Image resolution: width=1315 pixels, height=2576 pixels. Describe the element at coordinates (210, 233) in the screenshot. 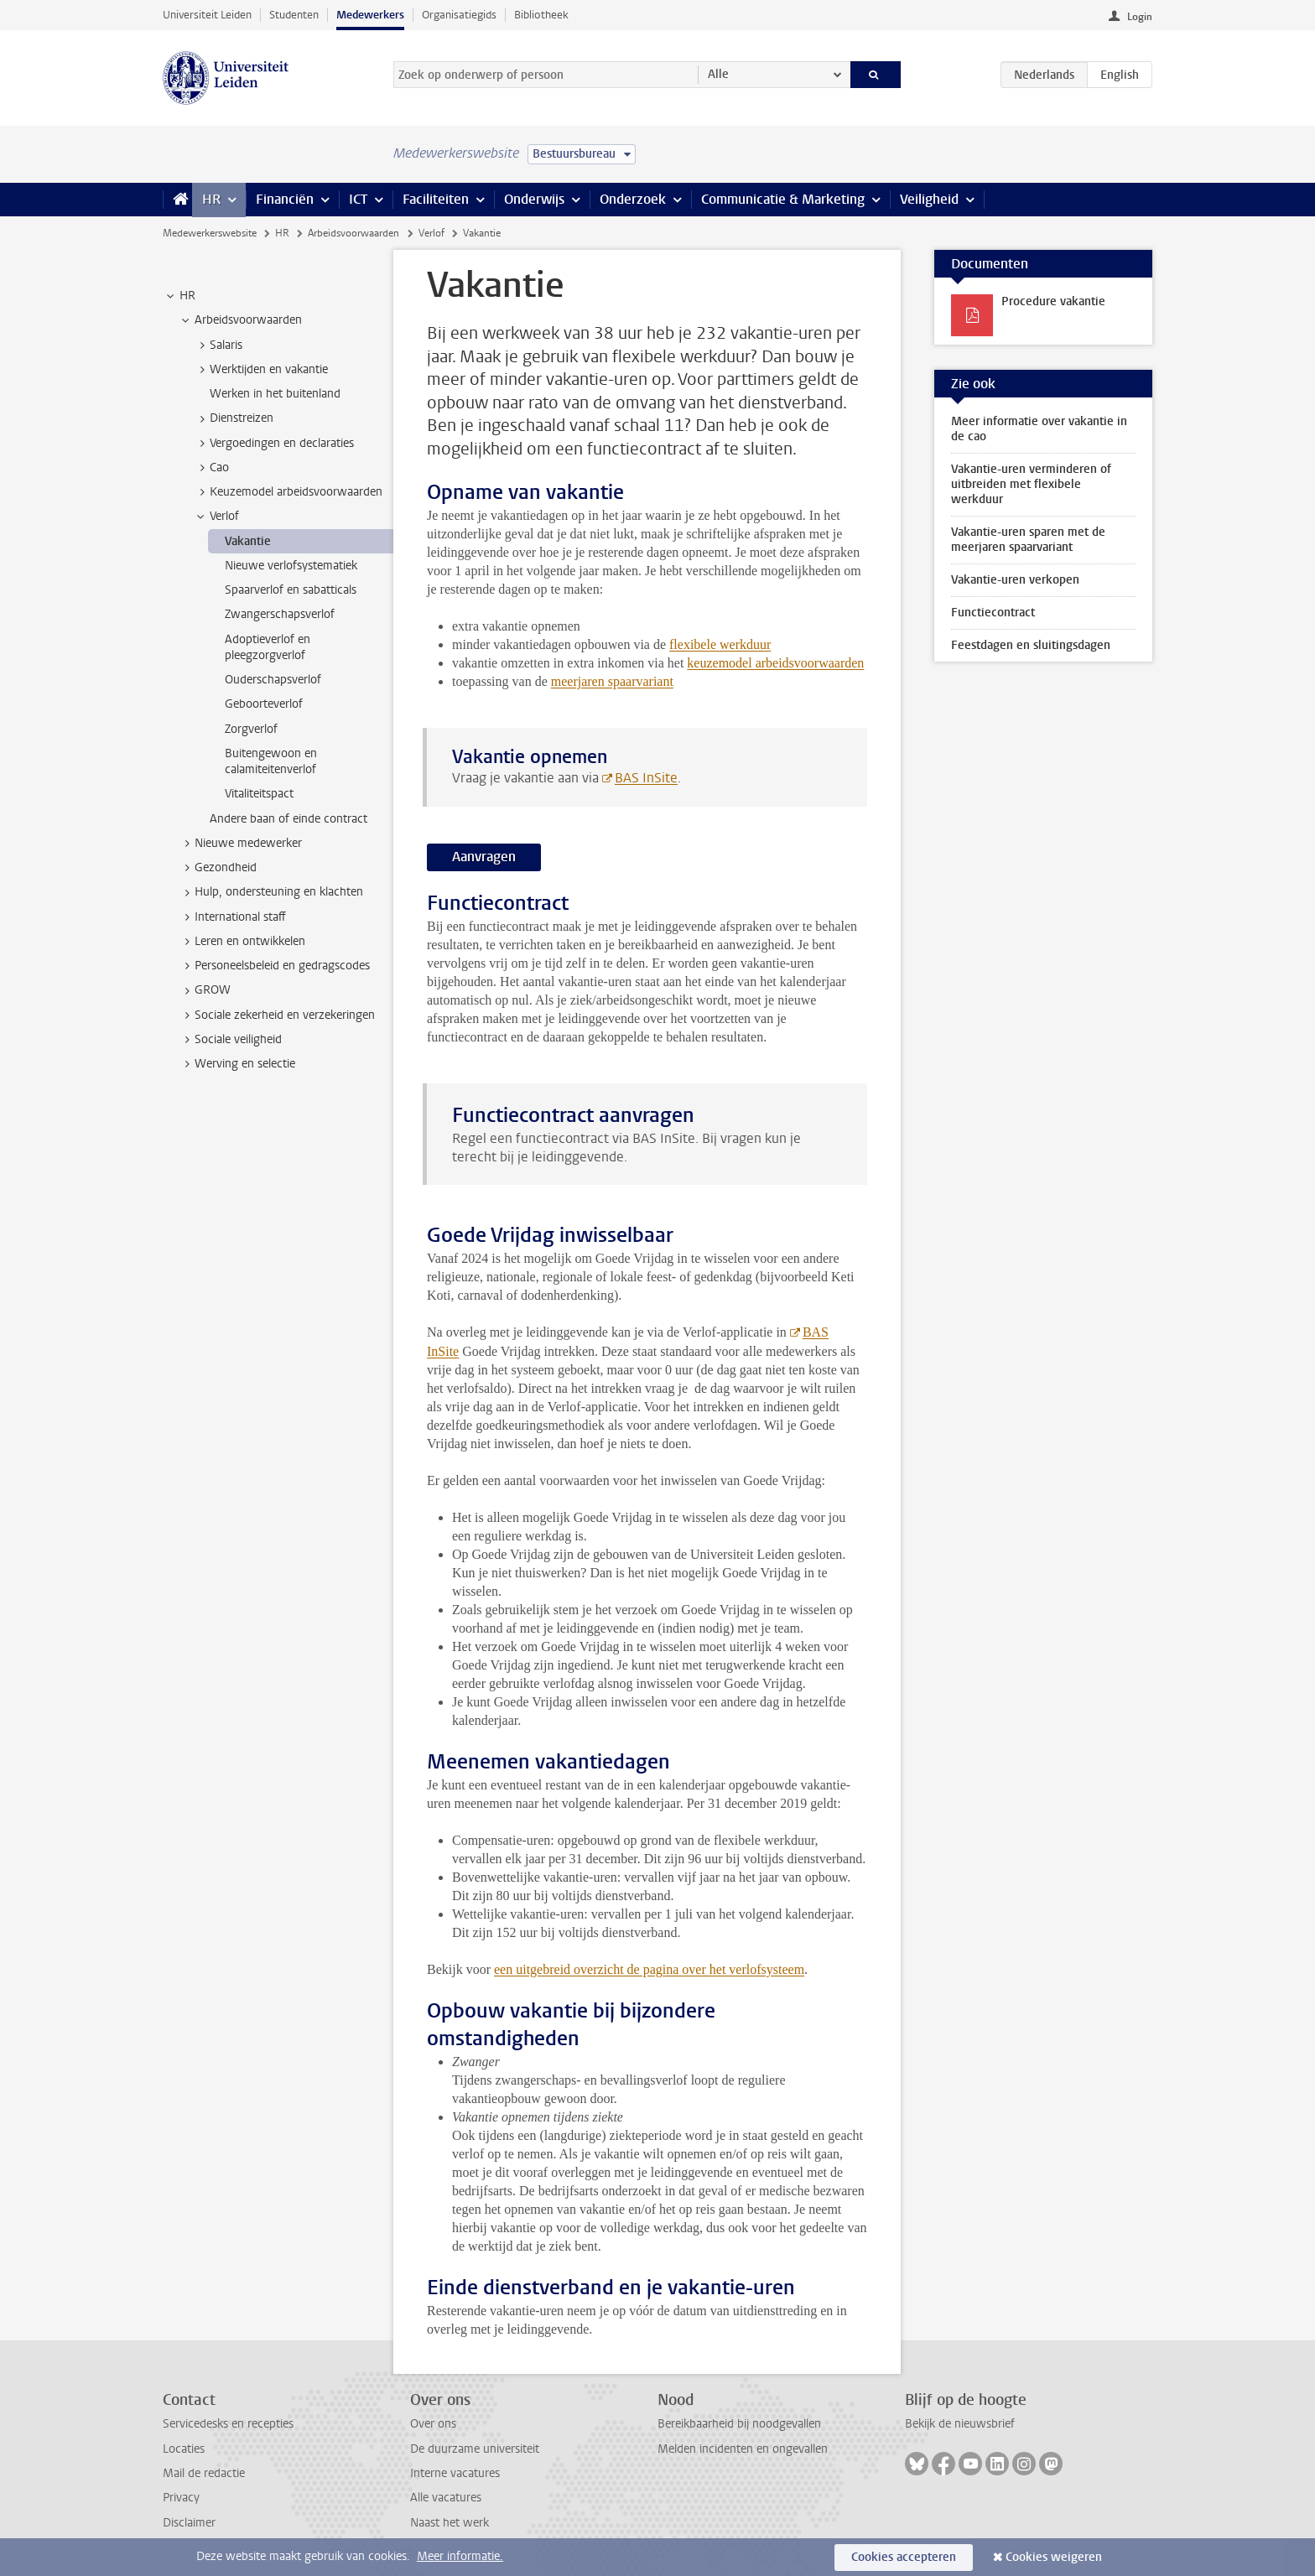

I see `Medewerkerswebsite` at that location.